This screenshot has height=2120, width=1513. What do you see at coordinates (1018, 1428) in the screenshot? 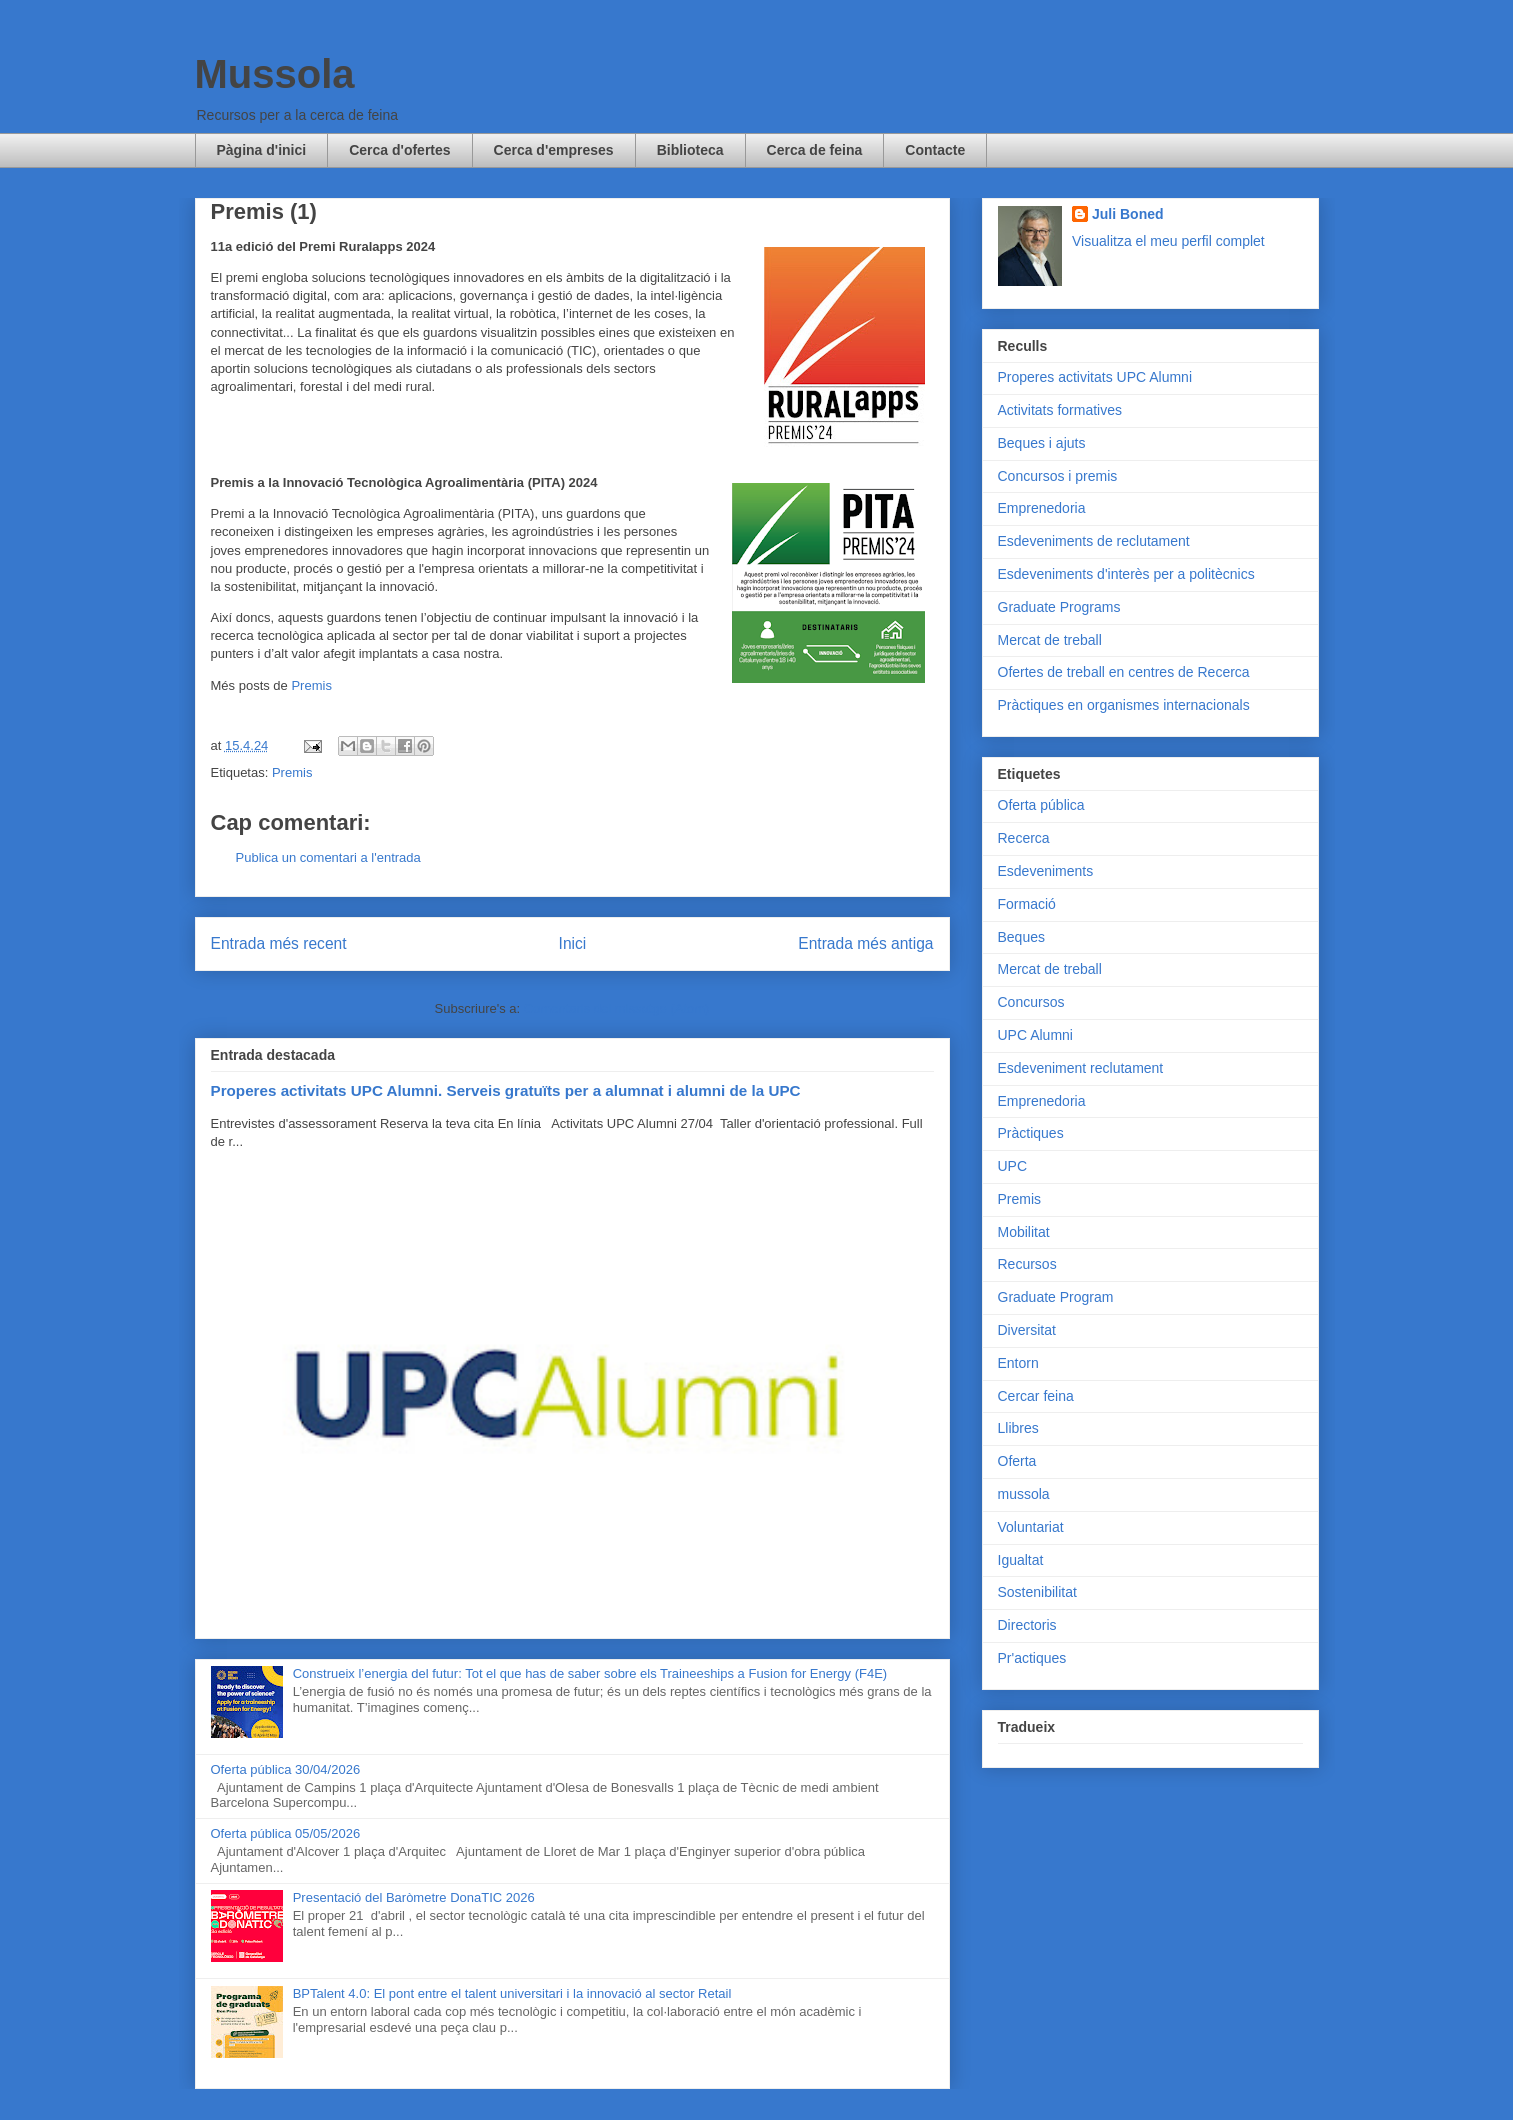
I see `Llibres` at bounding box center [1018, 1428].